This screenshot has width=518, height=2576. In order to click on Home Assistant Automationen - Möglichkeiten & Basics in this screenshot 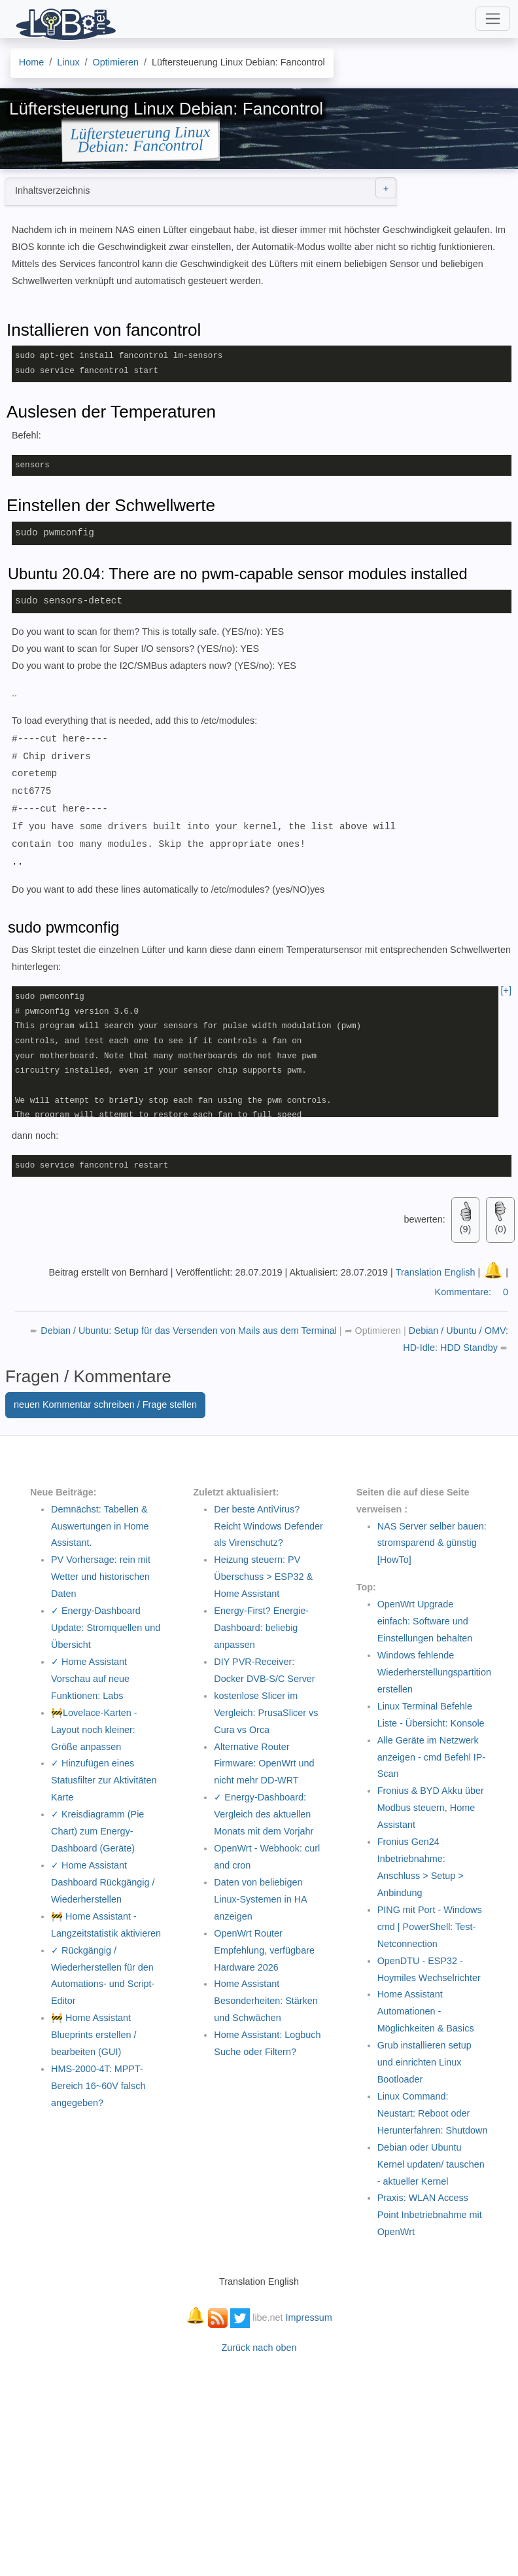, I will do `click(425, 2010)`.